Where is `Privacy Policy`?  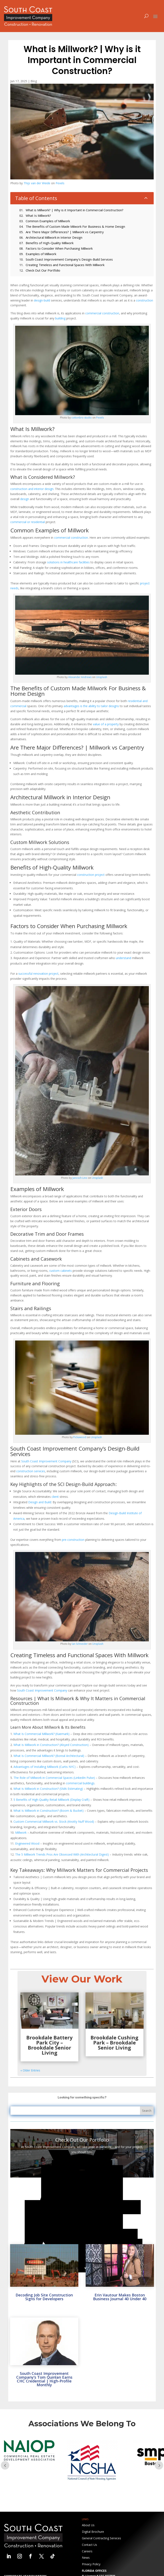
Privacy Policy is located at coordinates (91, 2564).